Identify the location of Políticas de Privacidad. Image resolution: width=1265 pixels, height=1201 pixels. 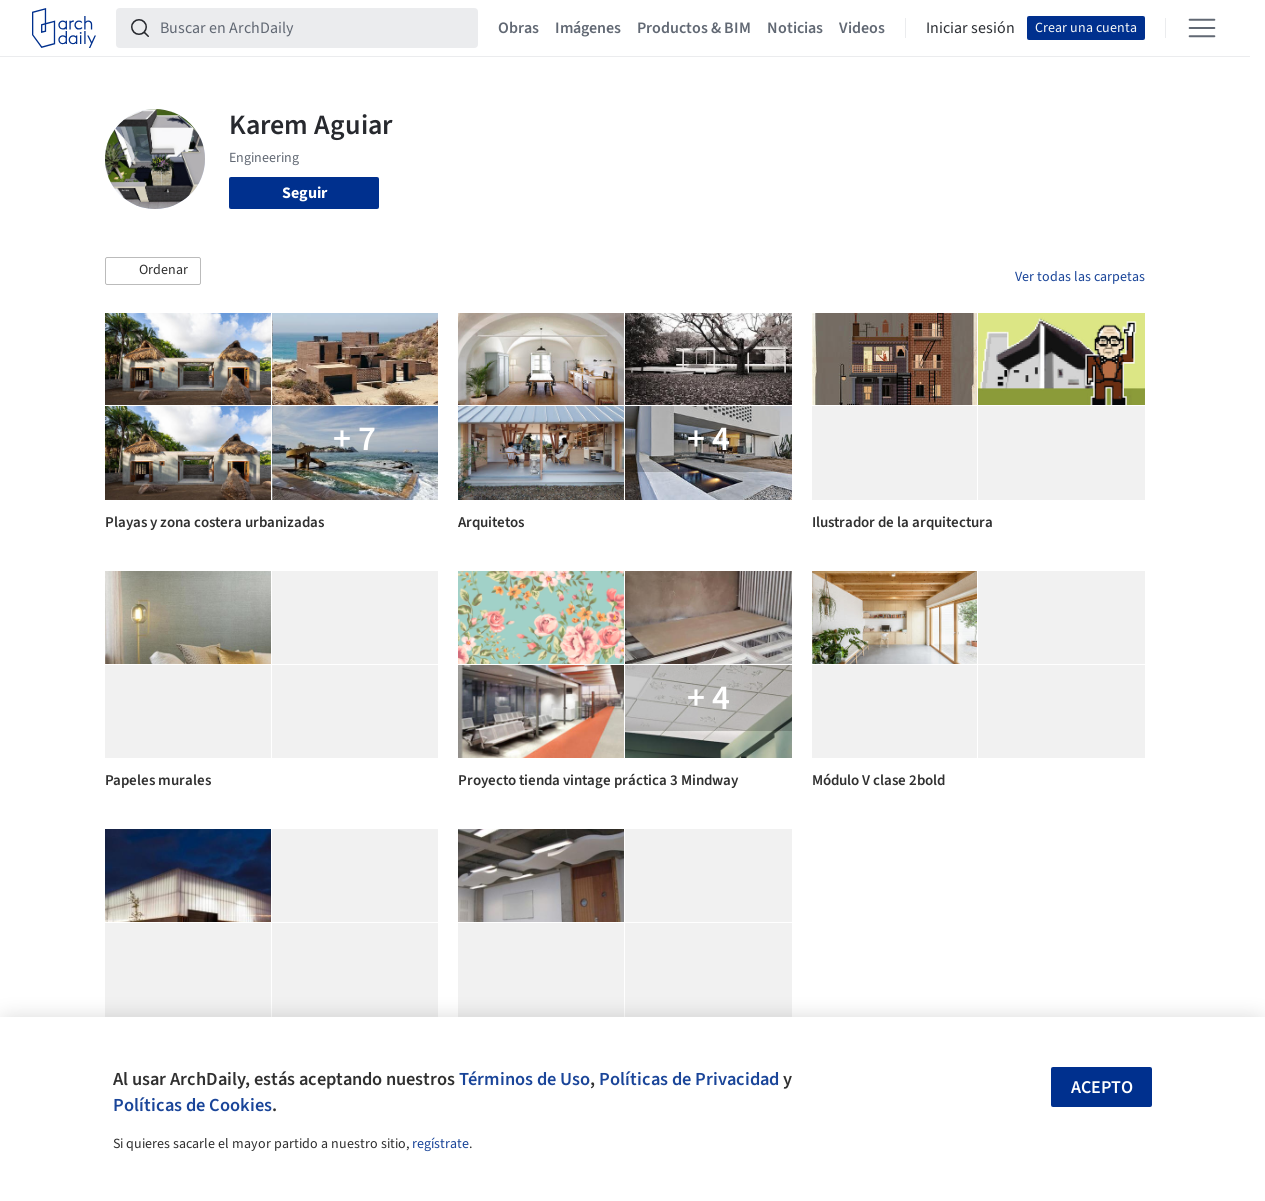
(689, 1079).